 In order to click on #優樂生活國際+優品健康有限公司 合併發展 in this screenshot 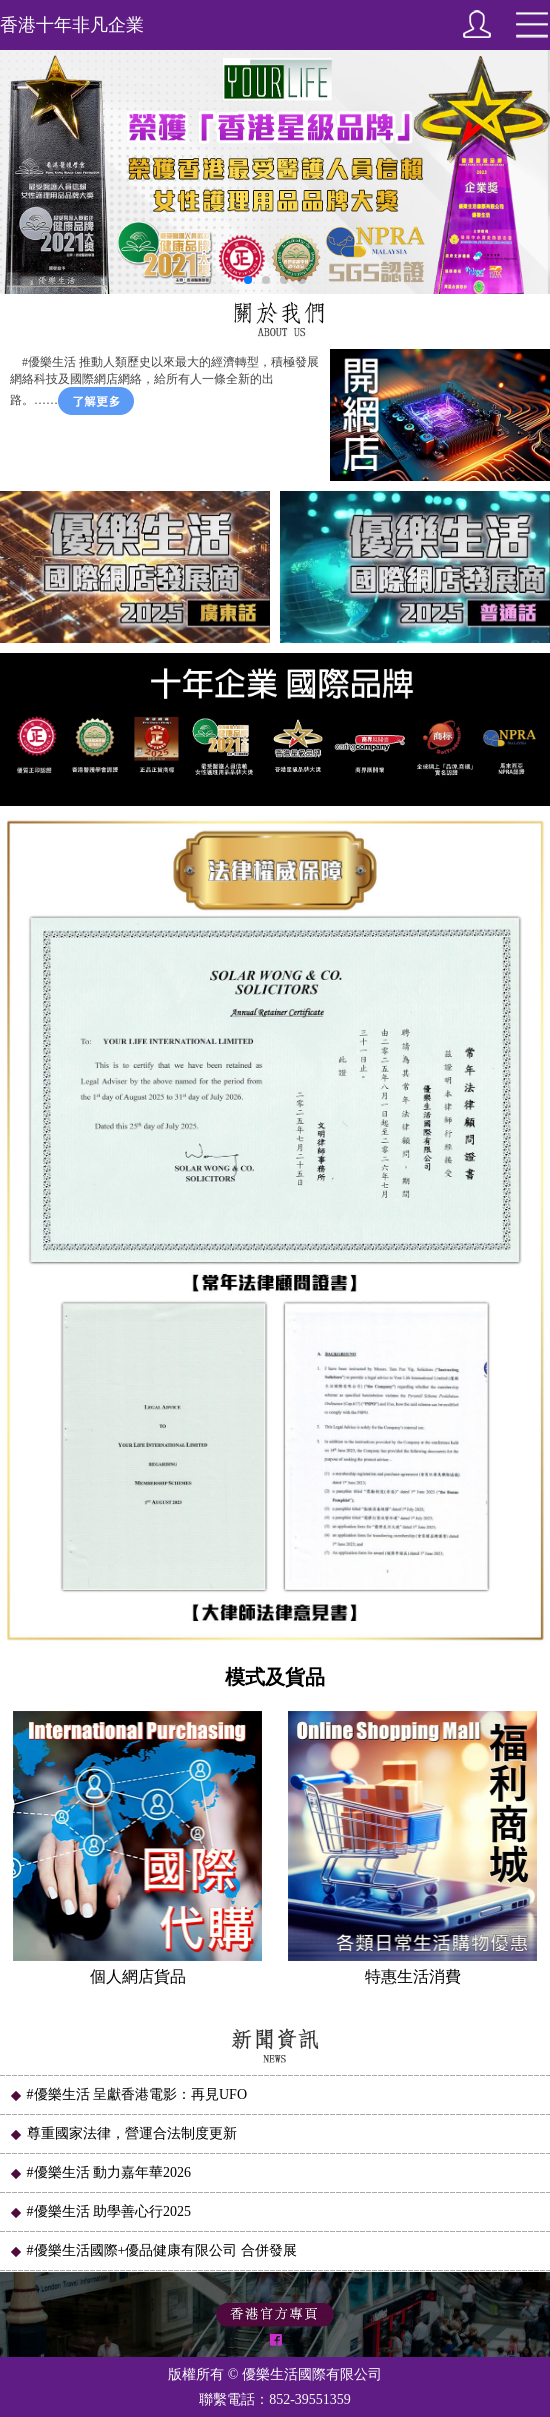, I will do `click(153, 2250)`.